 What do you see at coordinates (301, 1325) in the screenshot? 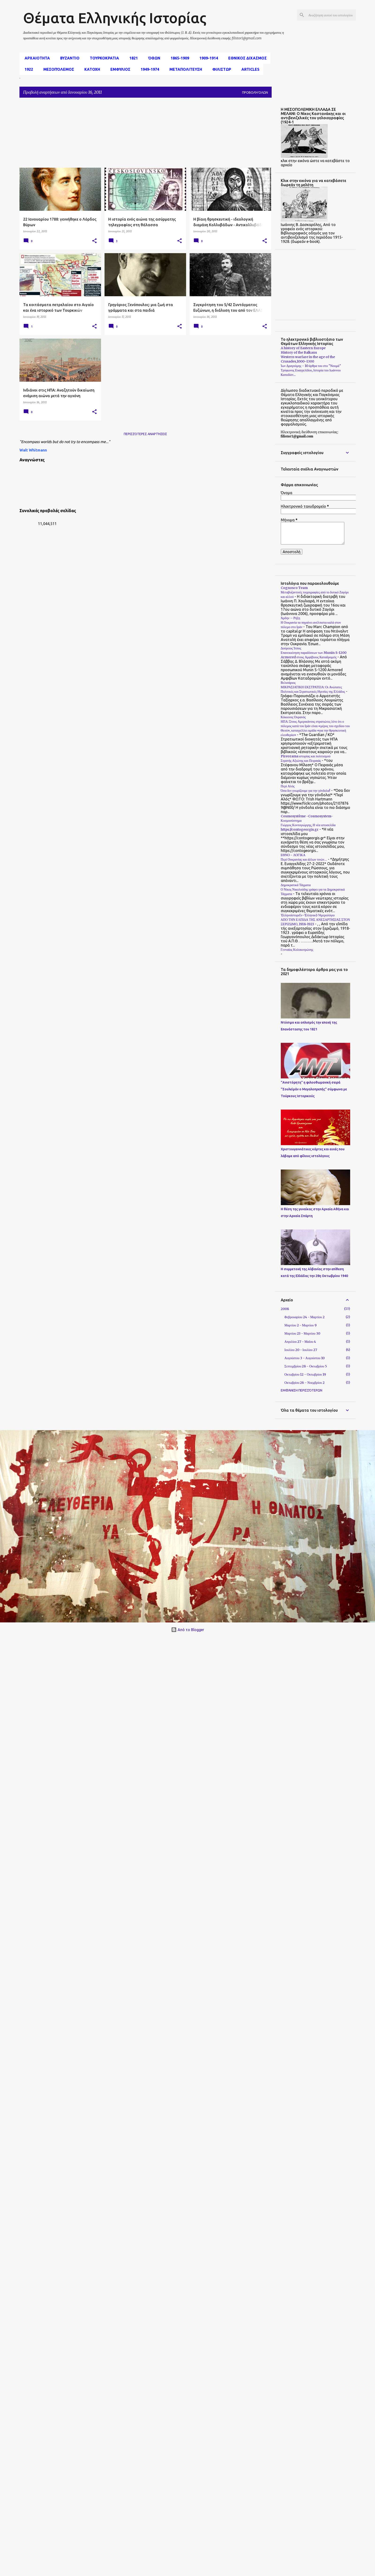
I see `Μαρτίου 2 - Μαρτίου 9` at bounding box center [301, 1325].